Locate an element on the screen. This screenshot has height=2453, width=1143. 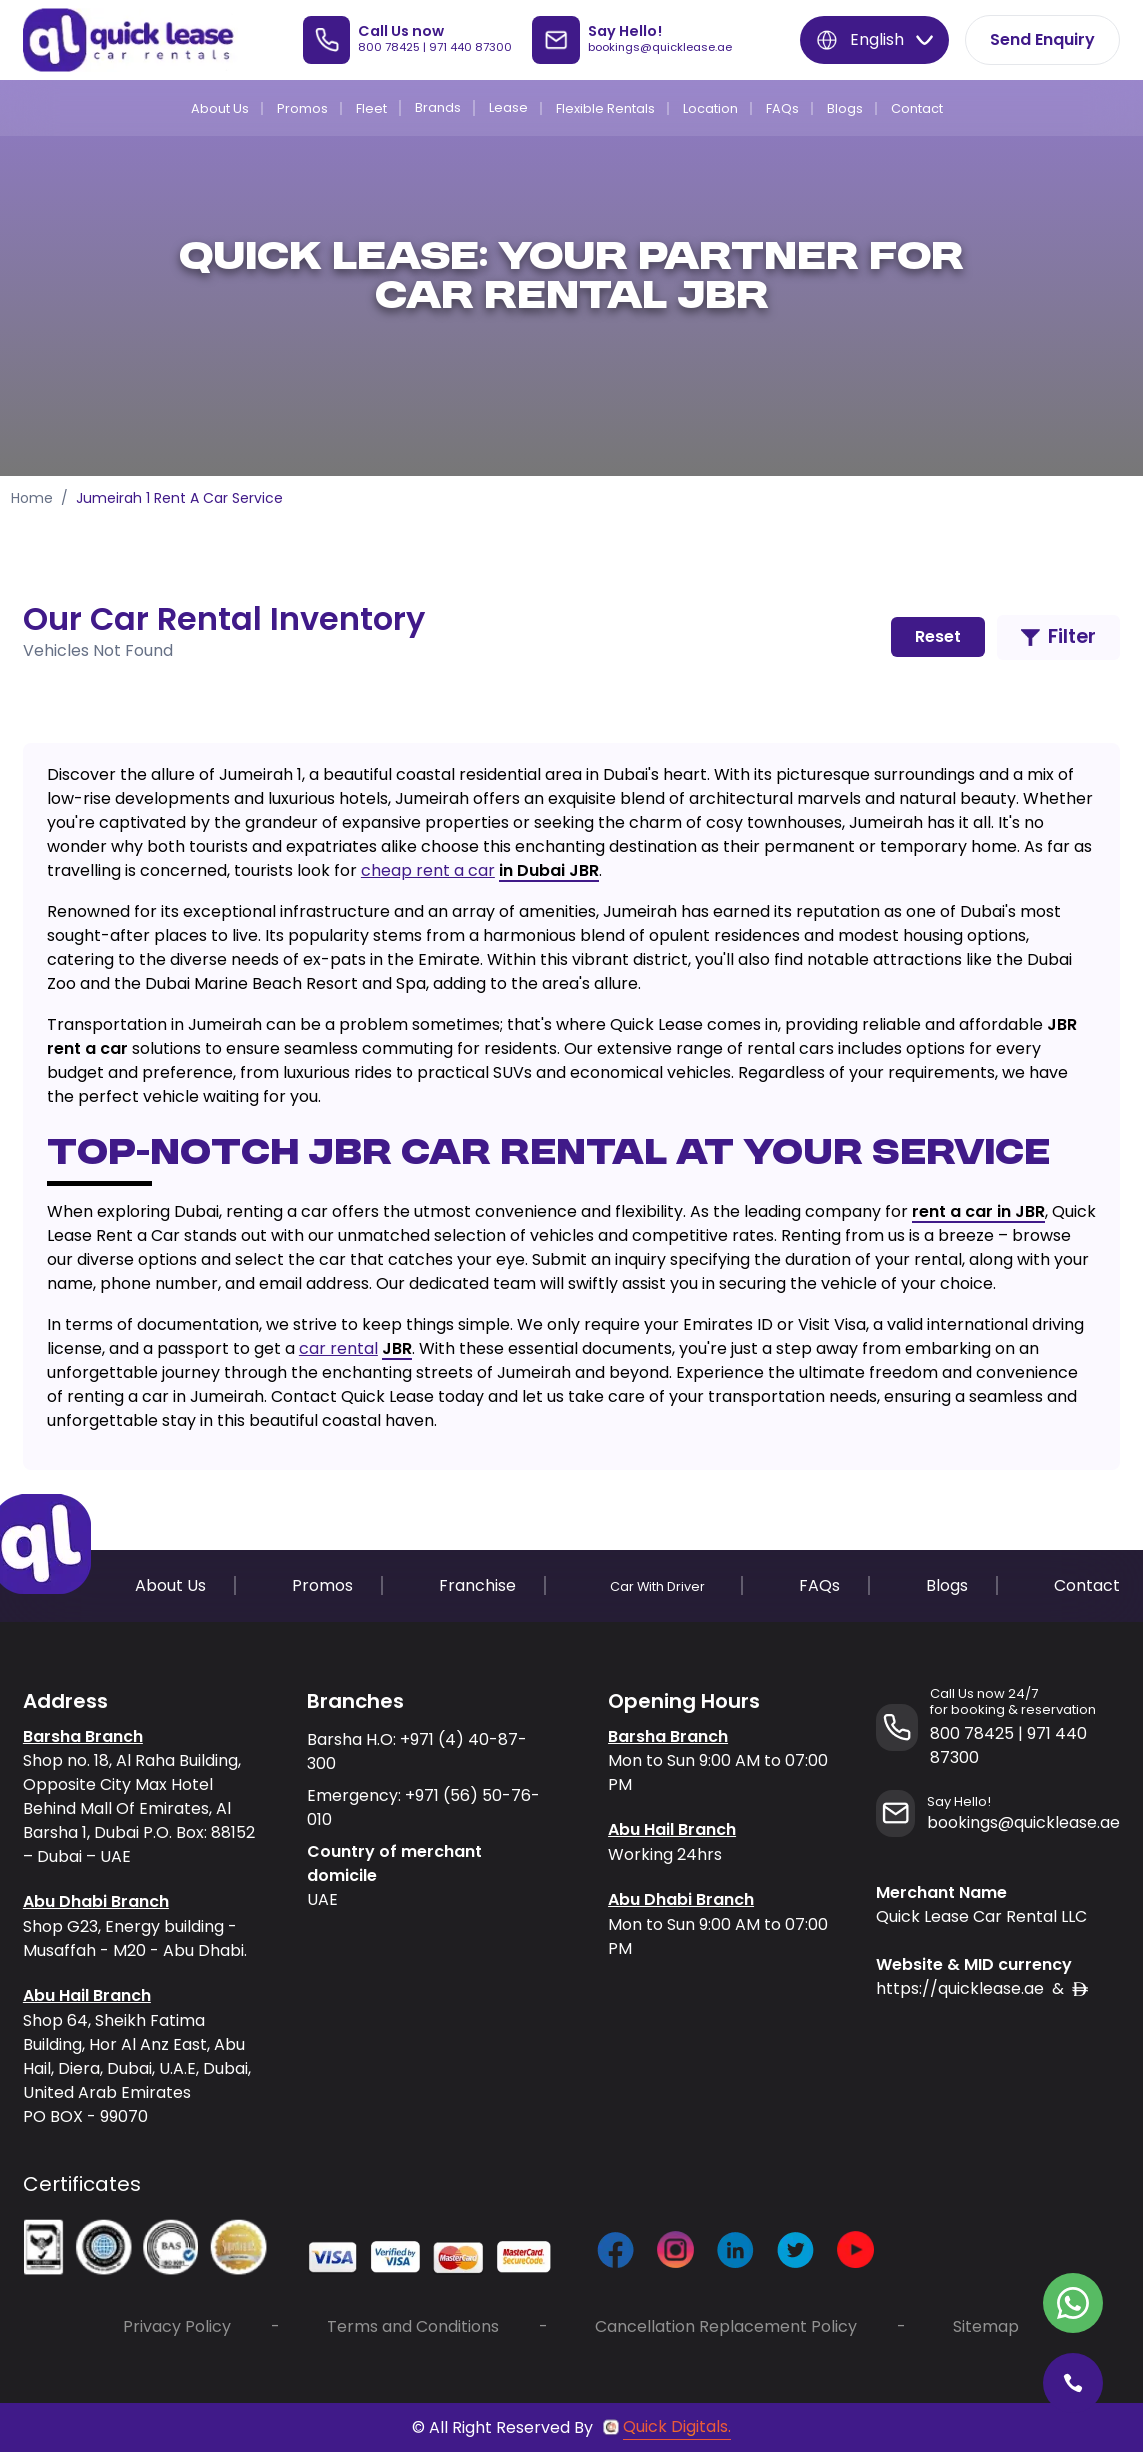
FAQs is located at coordinates (782, 108).